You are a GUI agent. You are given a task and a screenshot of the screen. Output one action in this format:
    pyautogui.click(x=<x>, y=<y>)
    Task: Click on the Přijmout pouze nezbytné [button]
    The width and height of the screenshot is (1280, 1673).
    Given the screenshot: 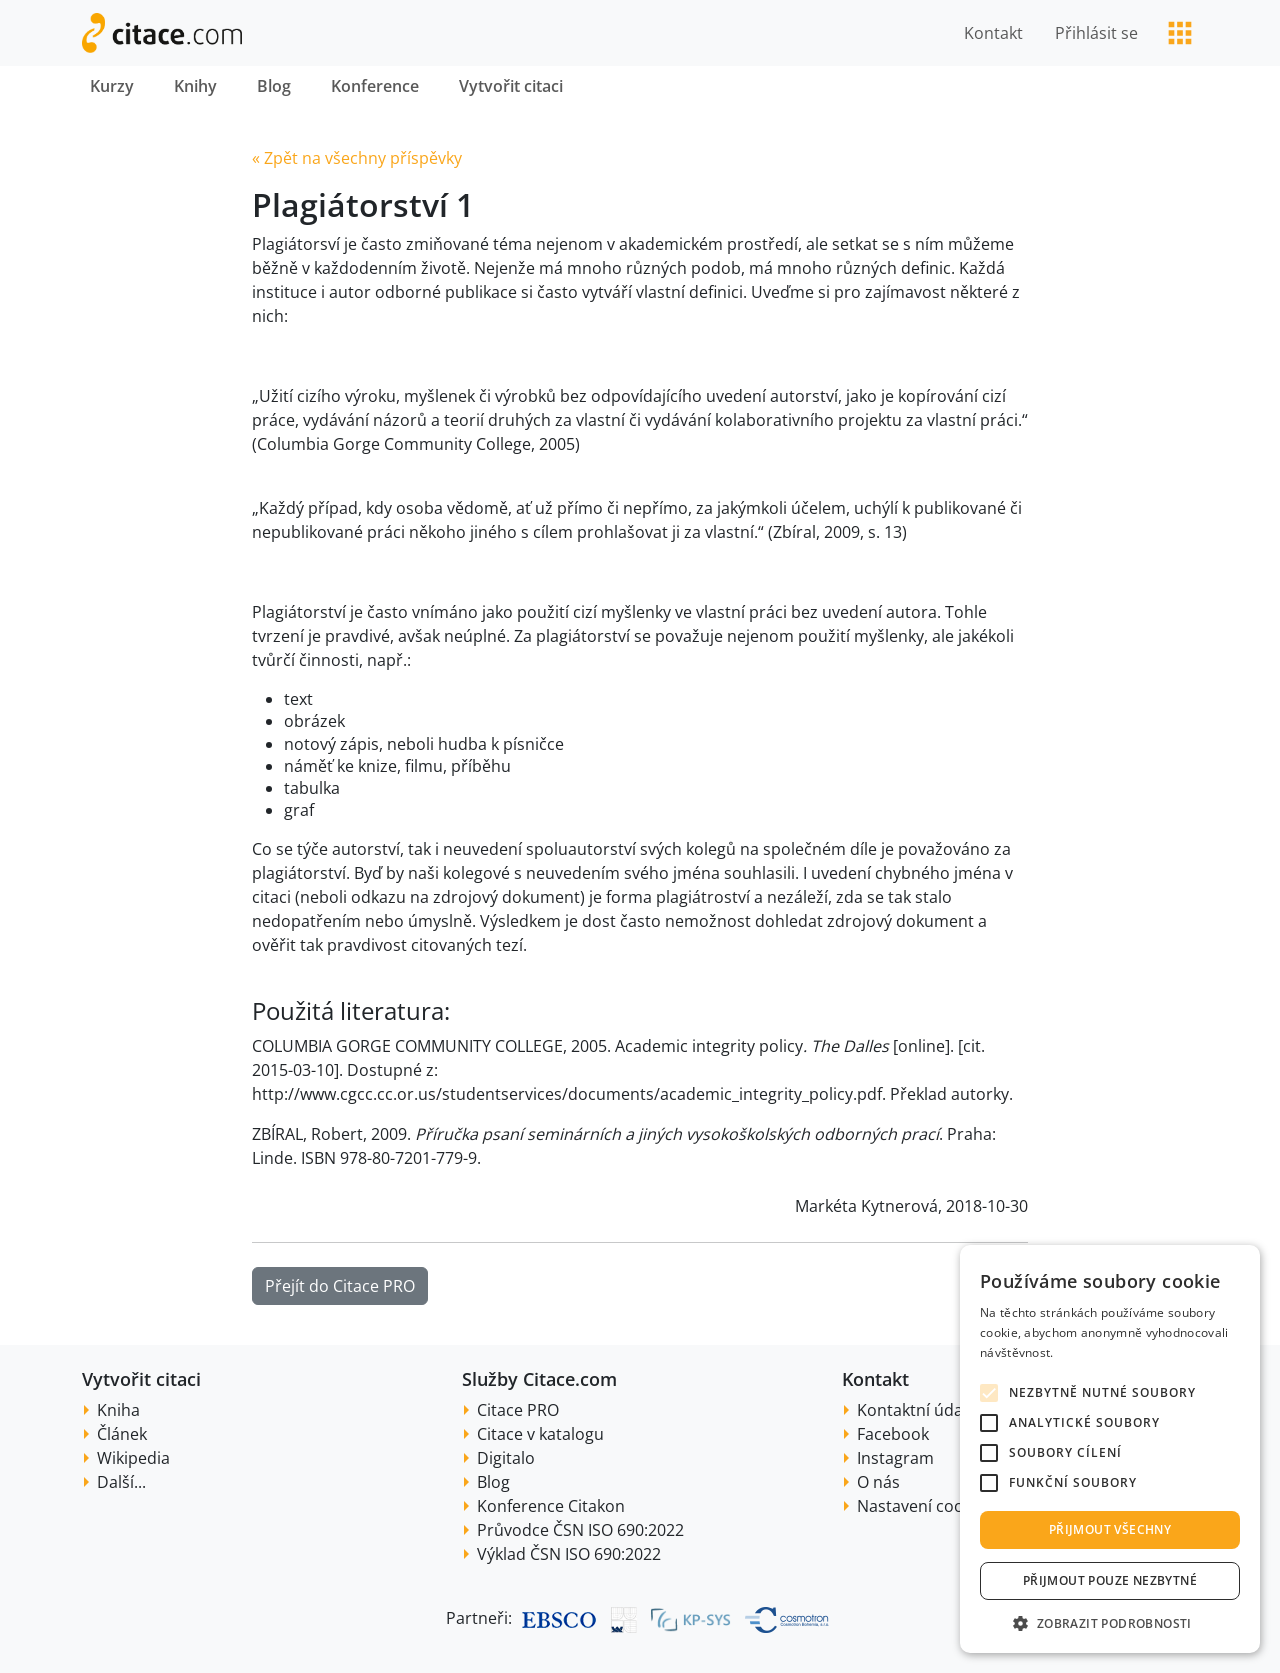 What is the action you would take?
    pyautogui.click(x=1110, y=1580)
    